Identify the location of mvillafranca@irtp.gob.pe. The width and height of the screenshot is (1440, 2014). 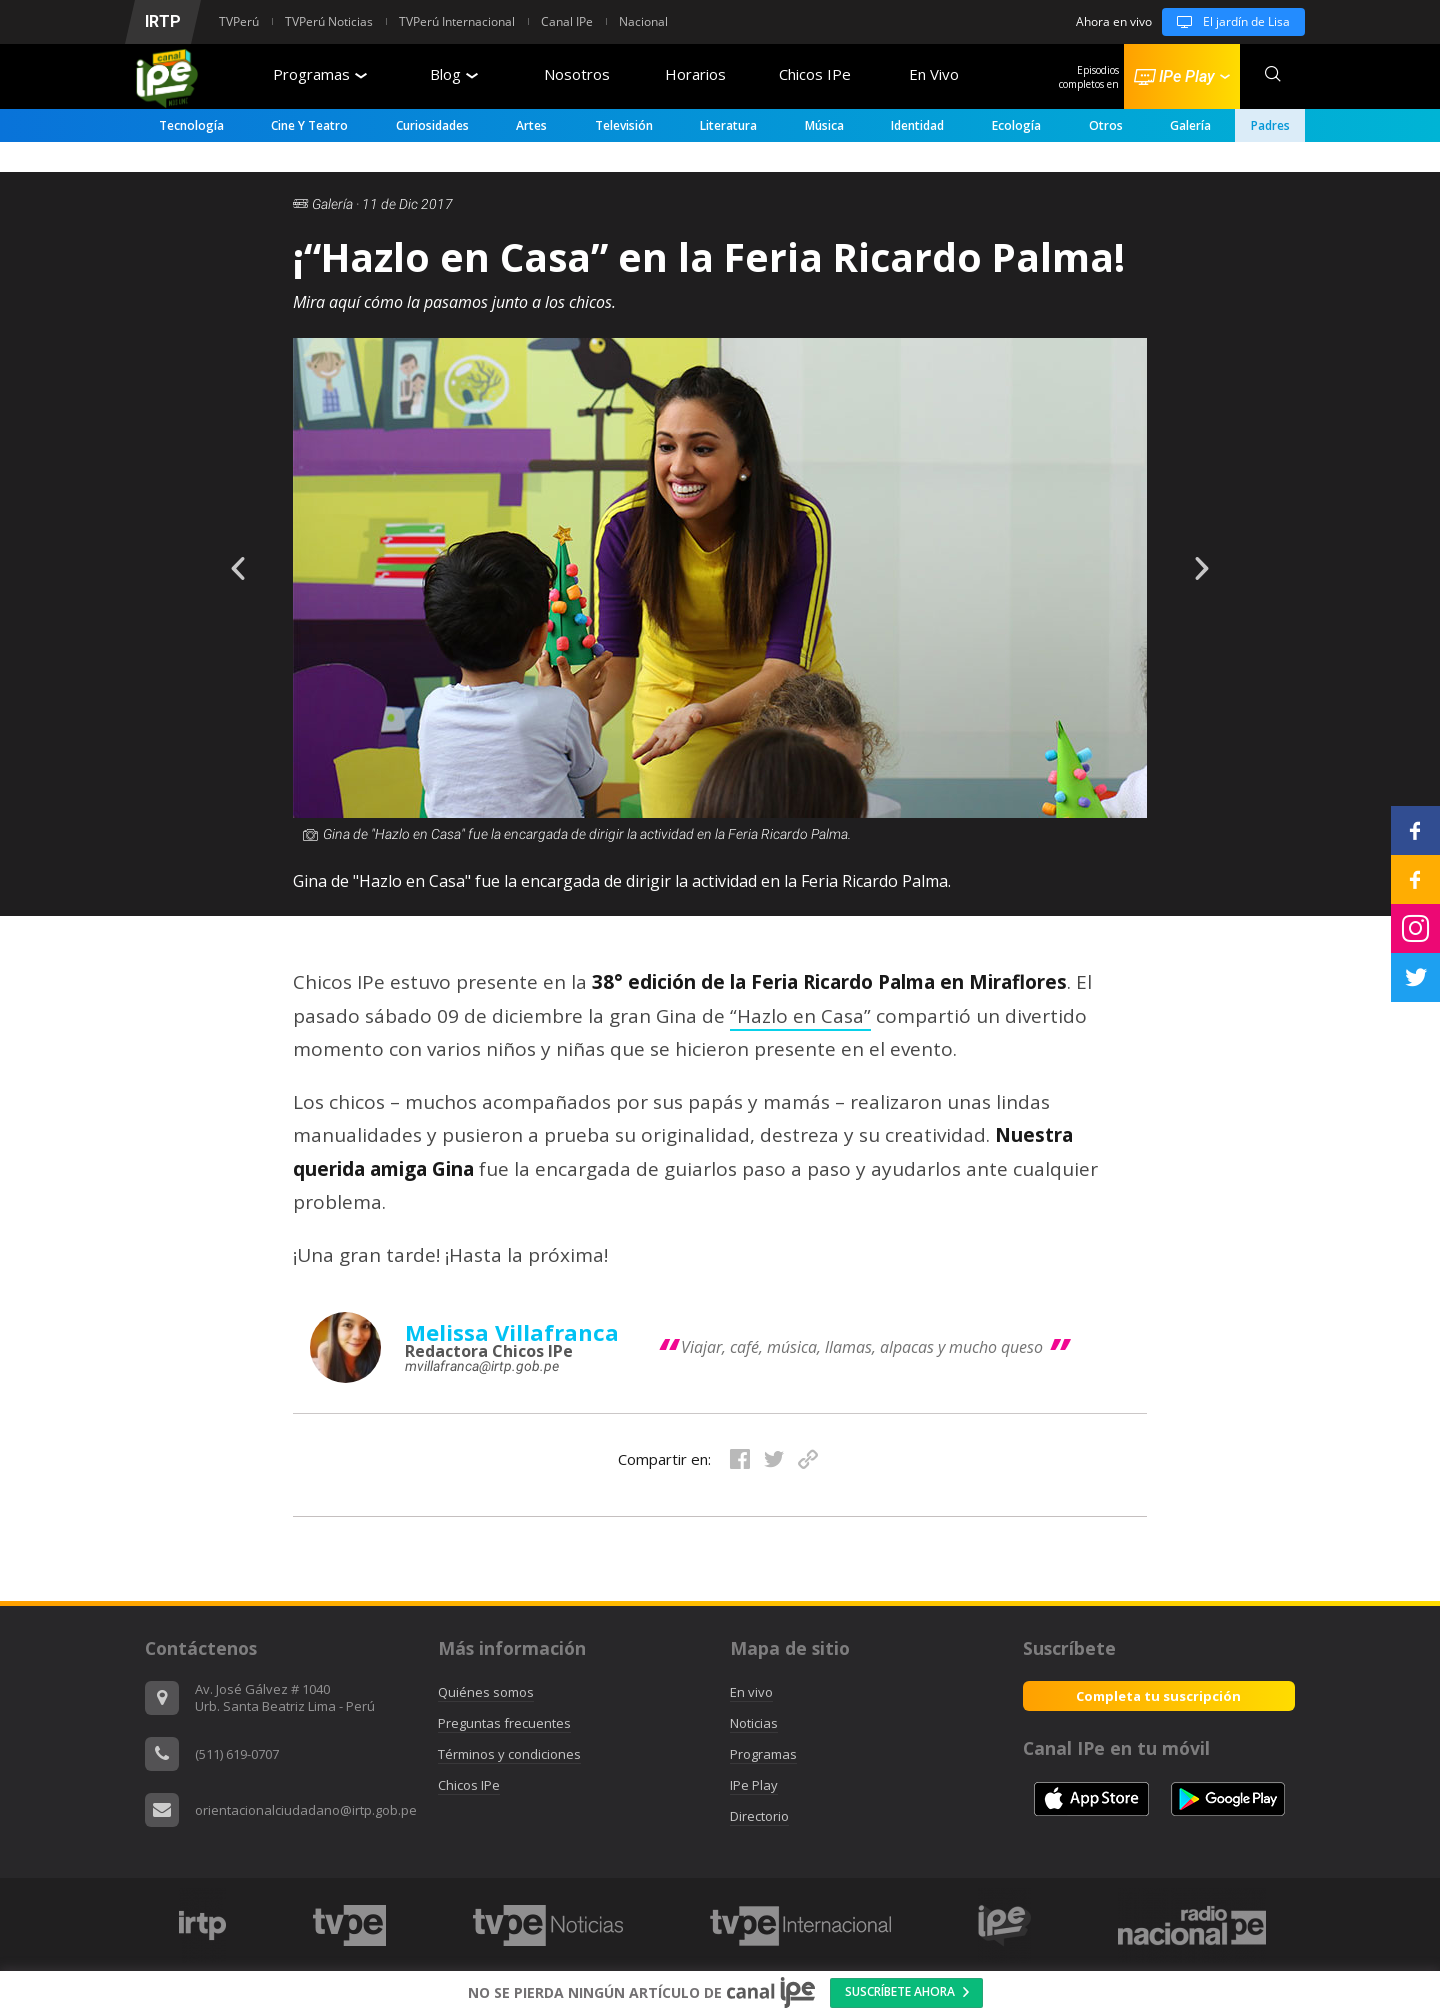
(482, 1366).